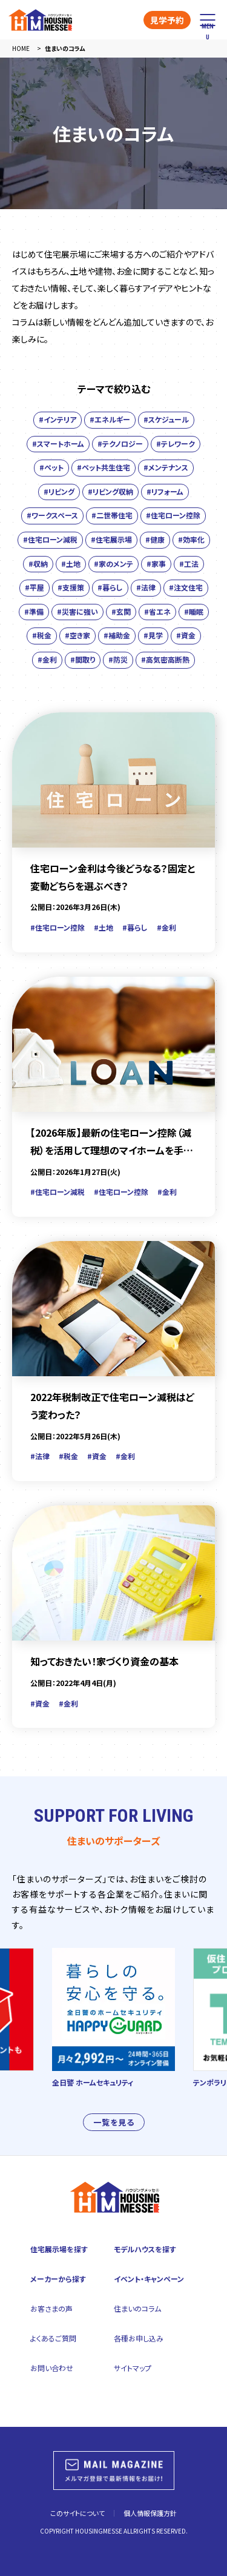 This screenshot has height=2576, width=227. I want to click on このサイトについて, so click(77, 2513).